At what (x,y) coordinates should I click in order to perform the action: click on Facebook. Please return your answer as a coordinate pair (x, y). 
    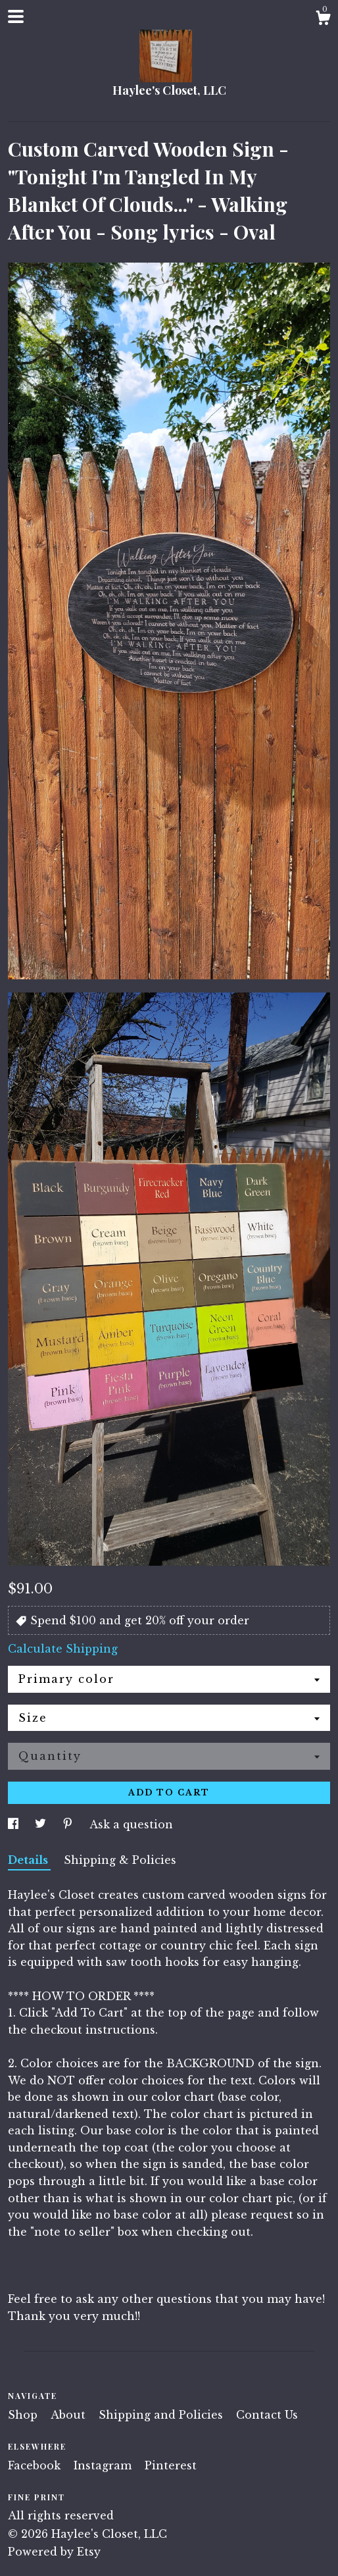
    Looking at the image, I should click on (36, 2465).